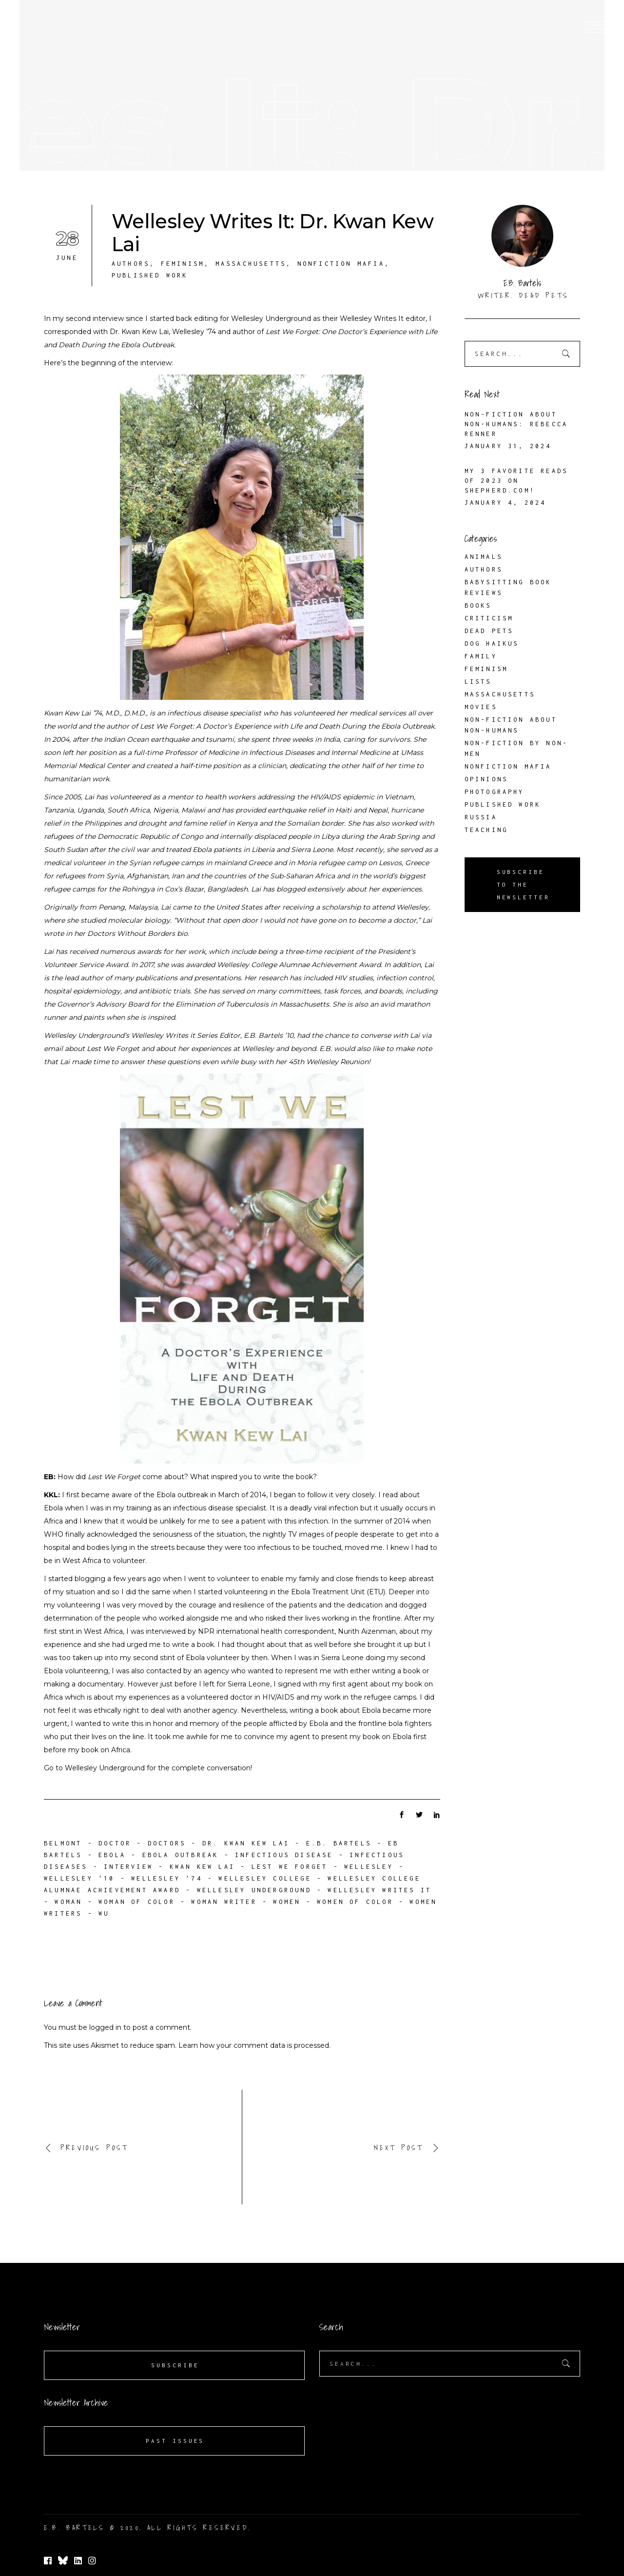  Describe the element at coordinates (112, 1855) in the screenshot. I see `Ebola` at that location.